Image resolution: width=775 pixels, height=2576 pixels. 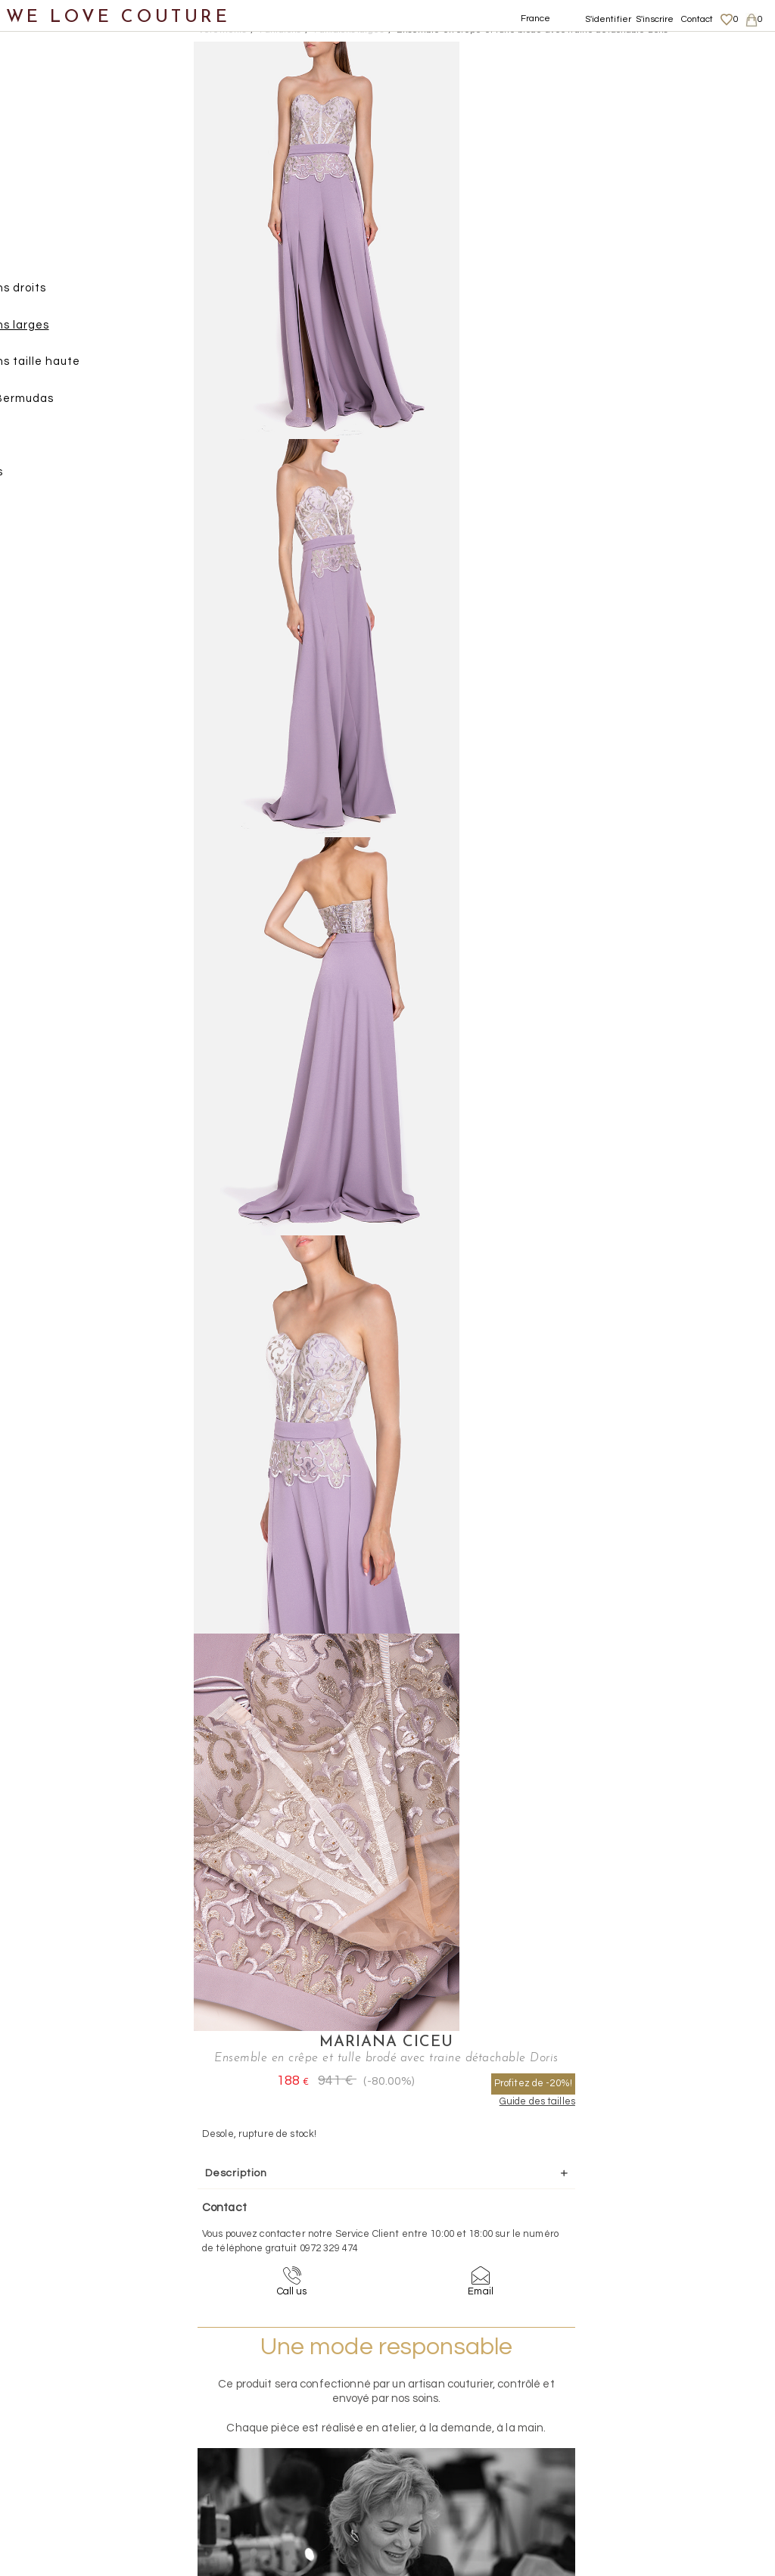 I want to click on Manteaux, so click(x=61, y=221).